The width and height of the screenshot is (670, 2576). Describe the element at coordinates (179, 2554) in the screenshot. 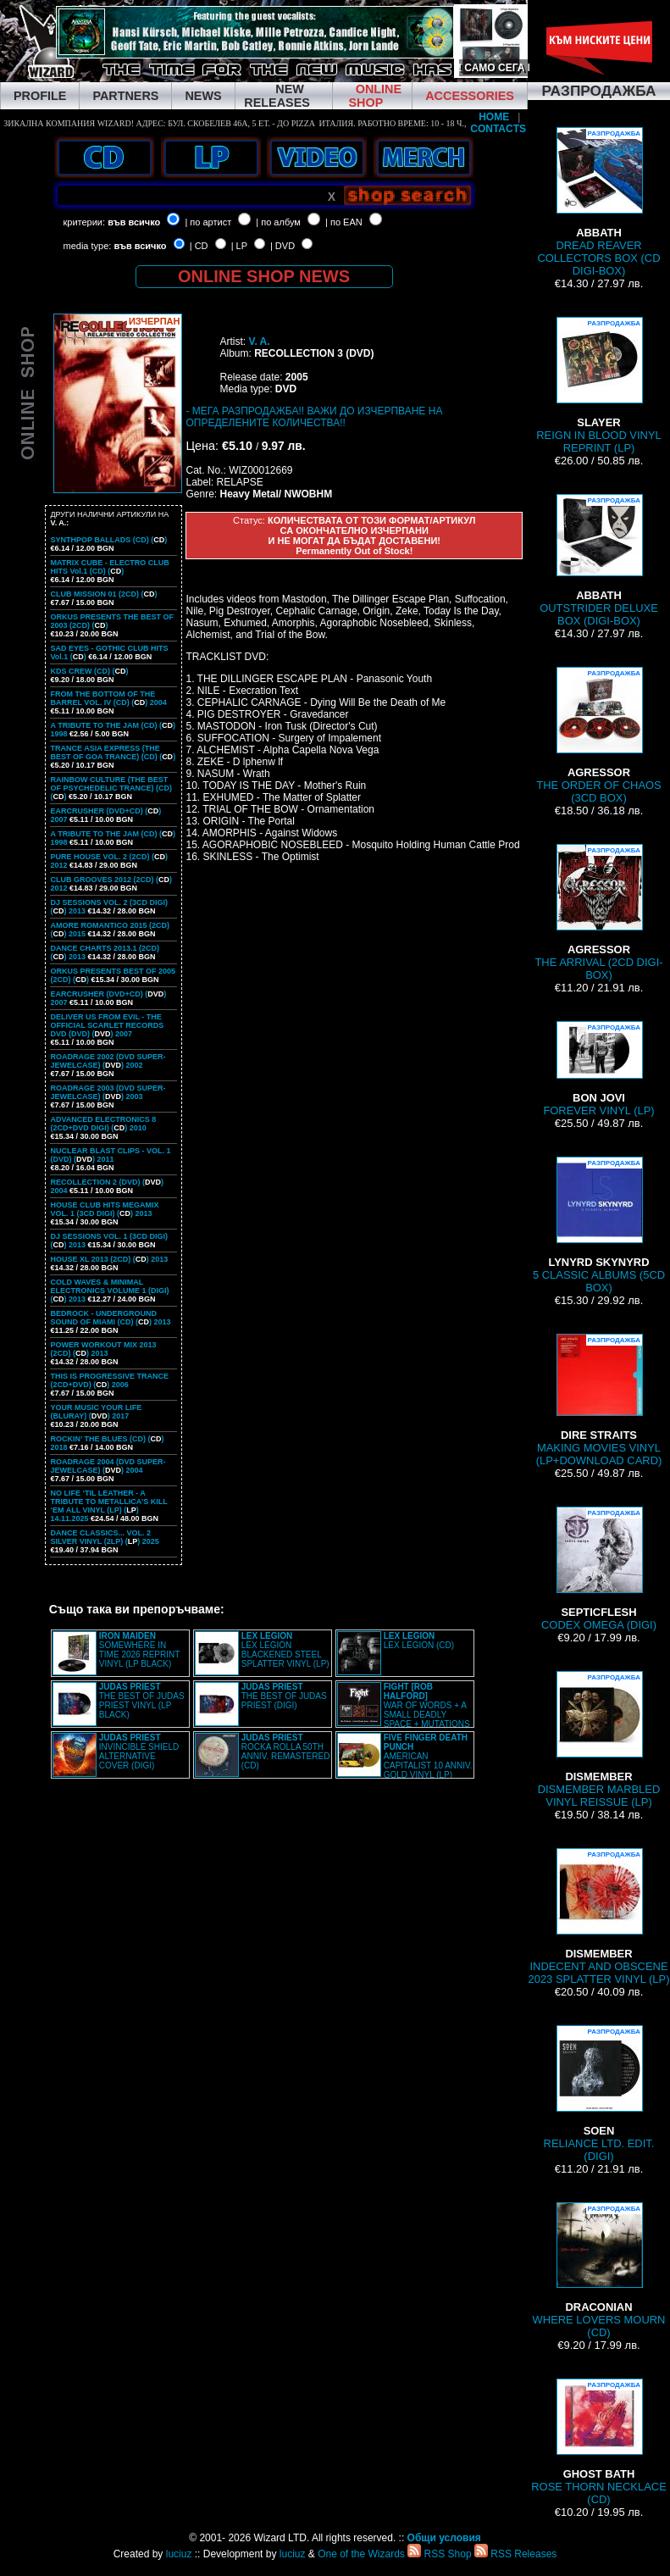

I see `luciuz` at that location.